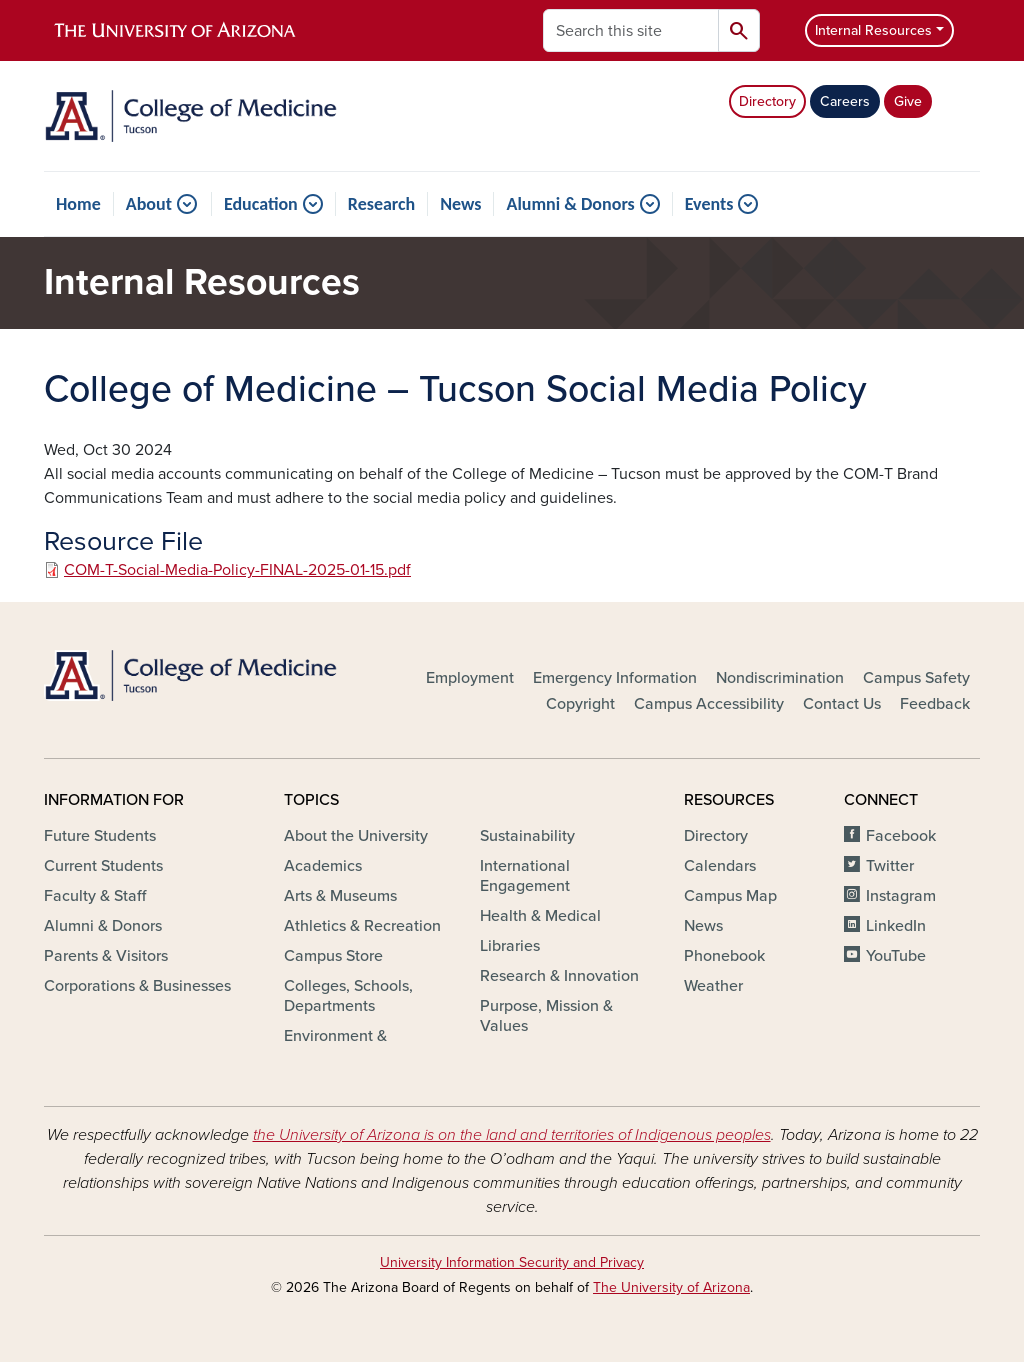 This screenshot has height=1362, width=1024. Describe the element at coordinates (580, 704) in the screenshot. I see `Copyright` at that location.